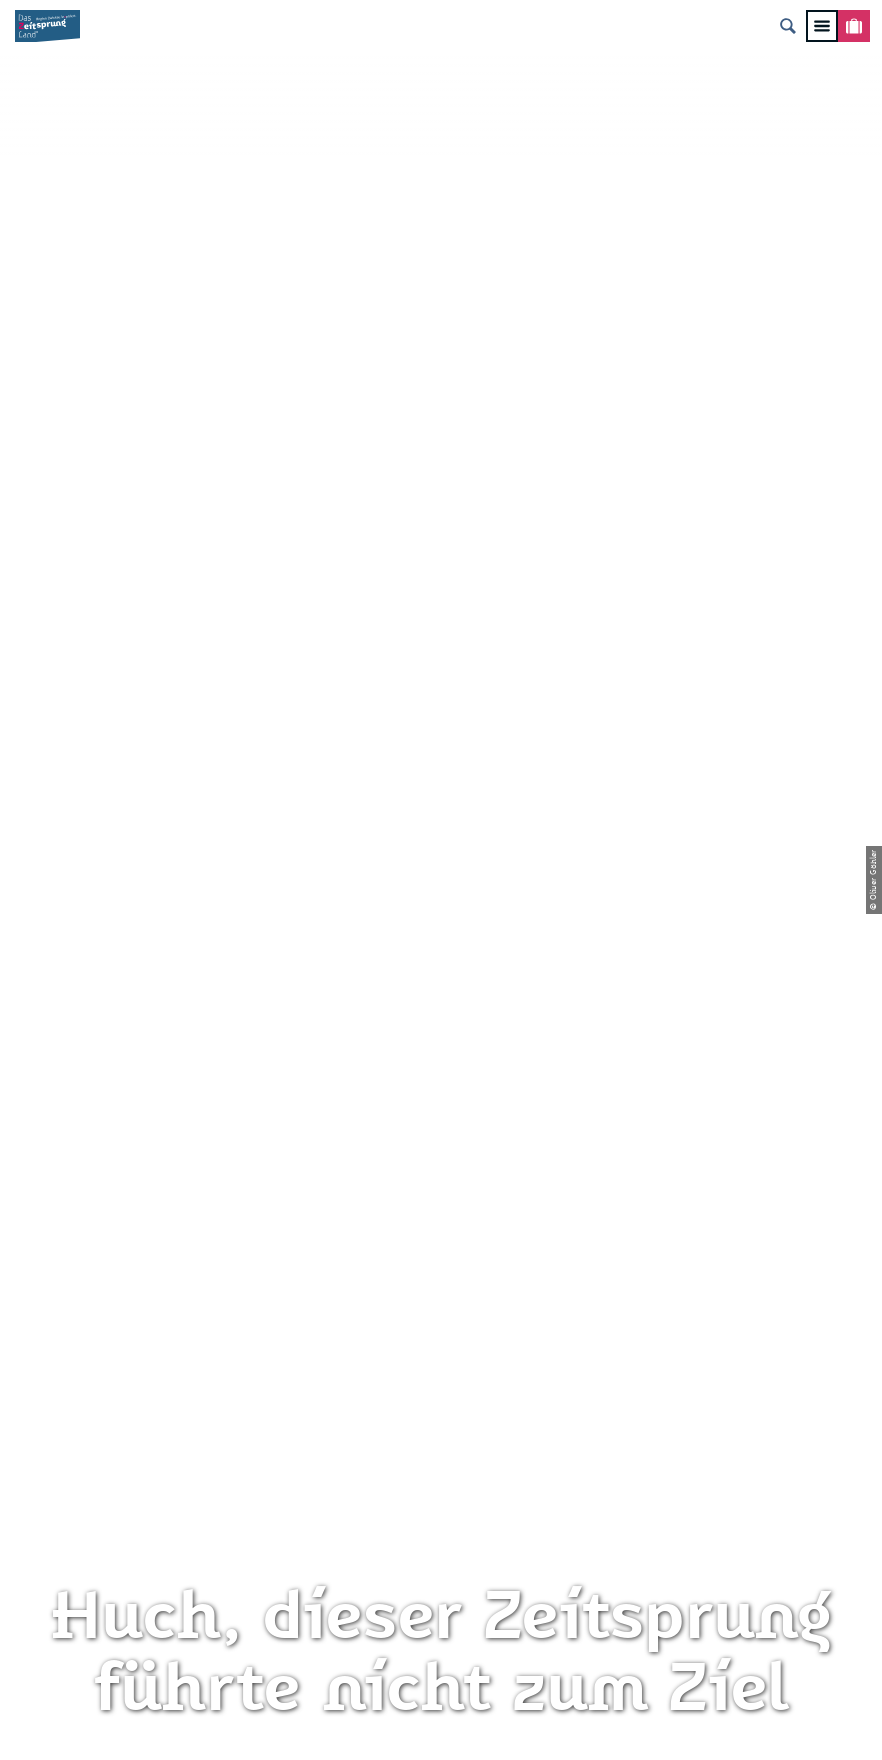 The image size is (882, 1760). I want to click on Impressum, so click(441, 1319).